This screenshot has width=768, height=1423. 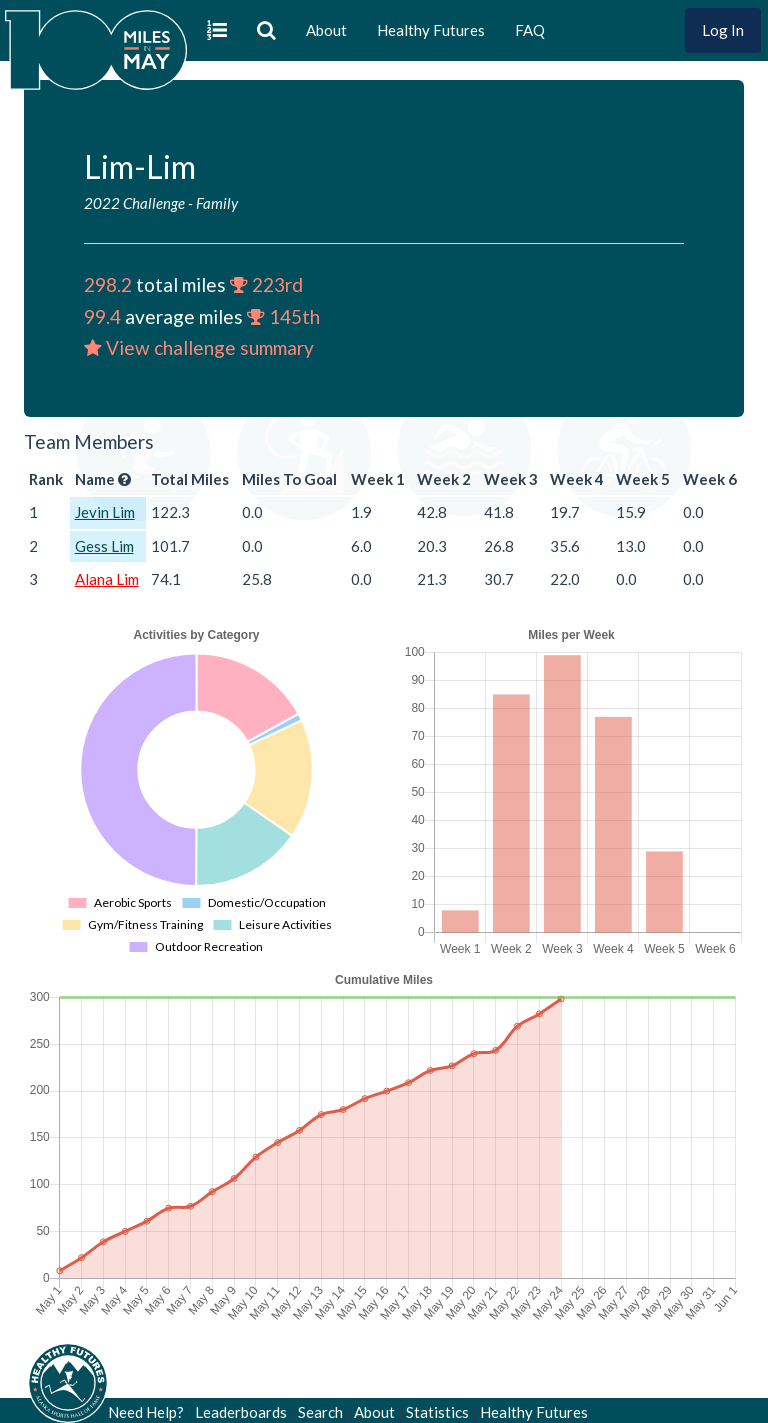 What do you see at coordinates (105, 512) in the screenshot?
I see `Jevin Lim` at bounding box center [105, 512].